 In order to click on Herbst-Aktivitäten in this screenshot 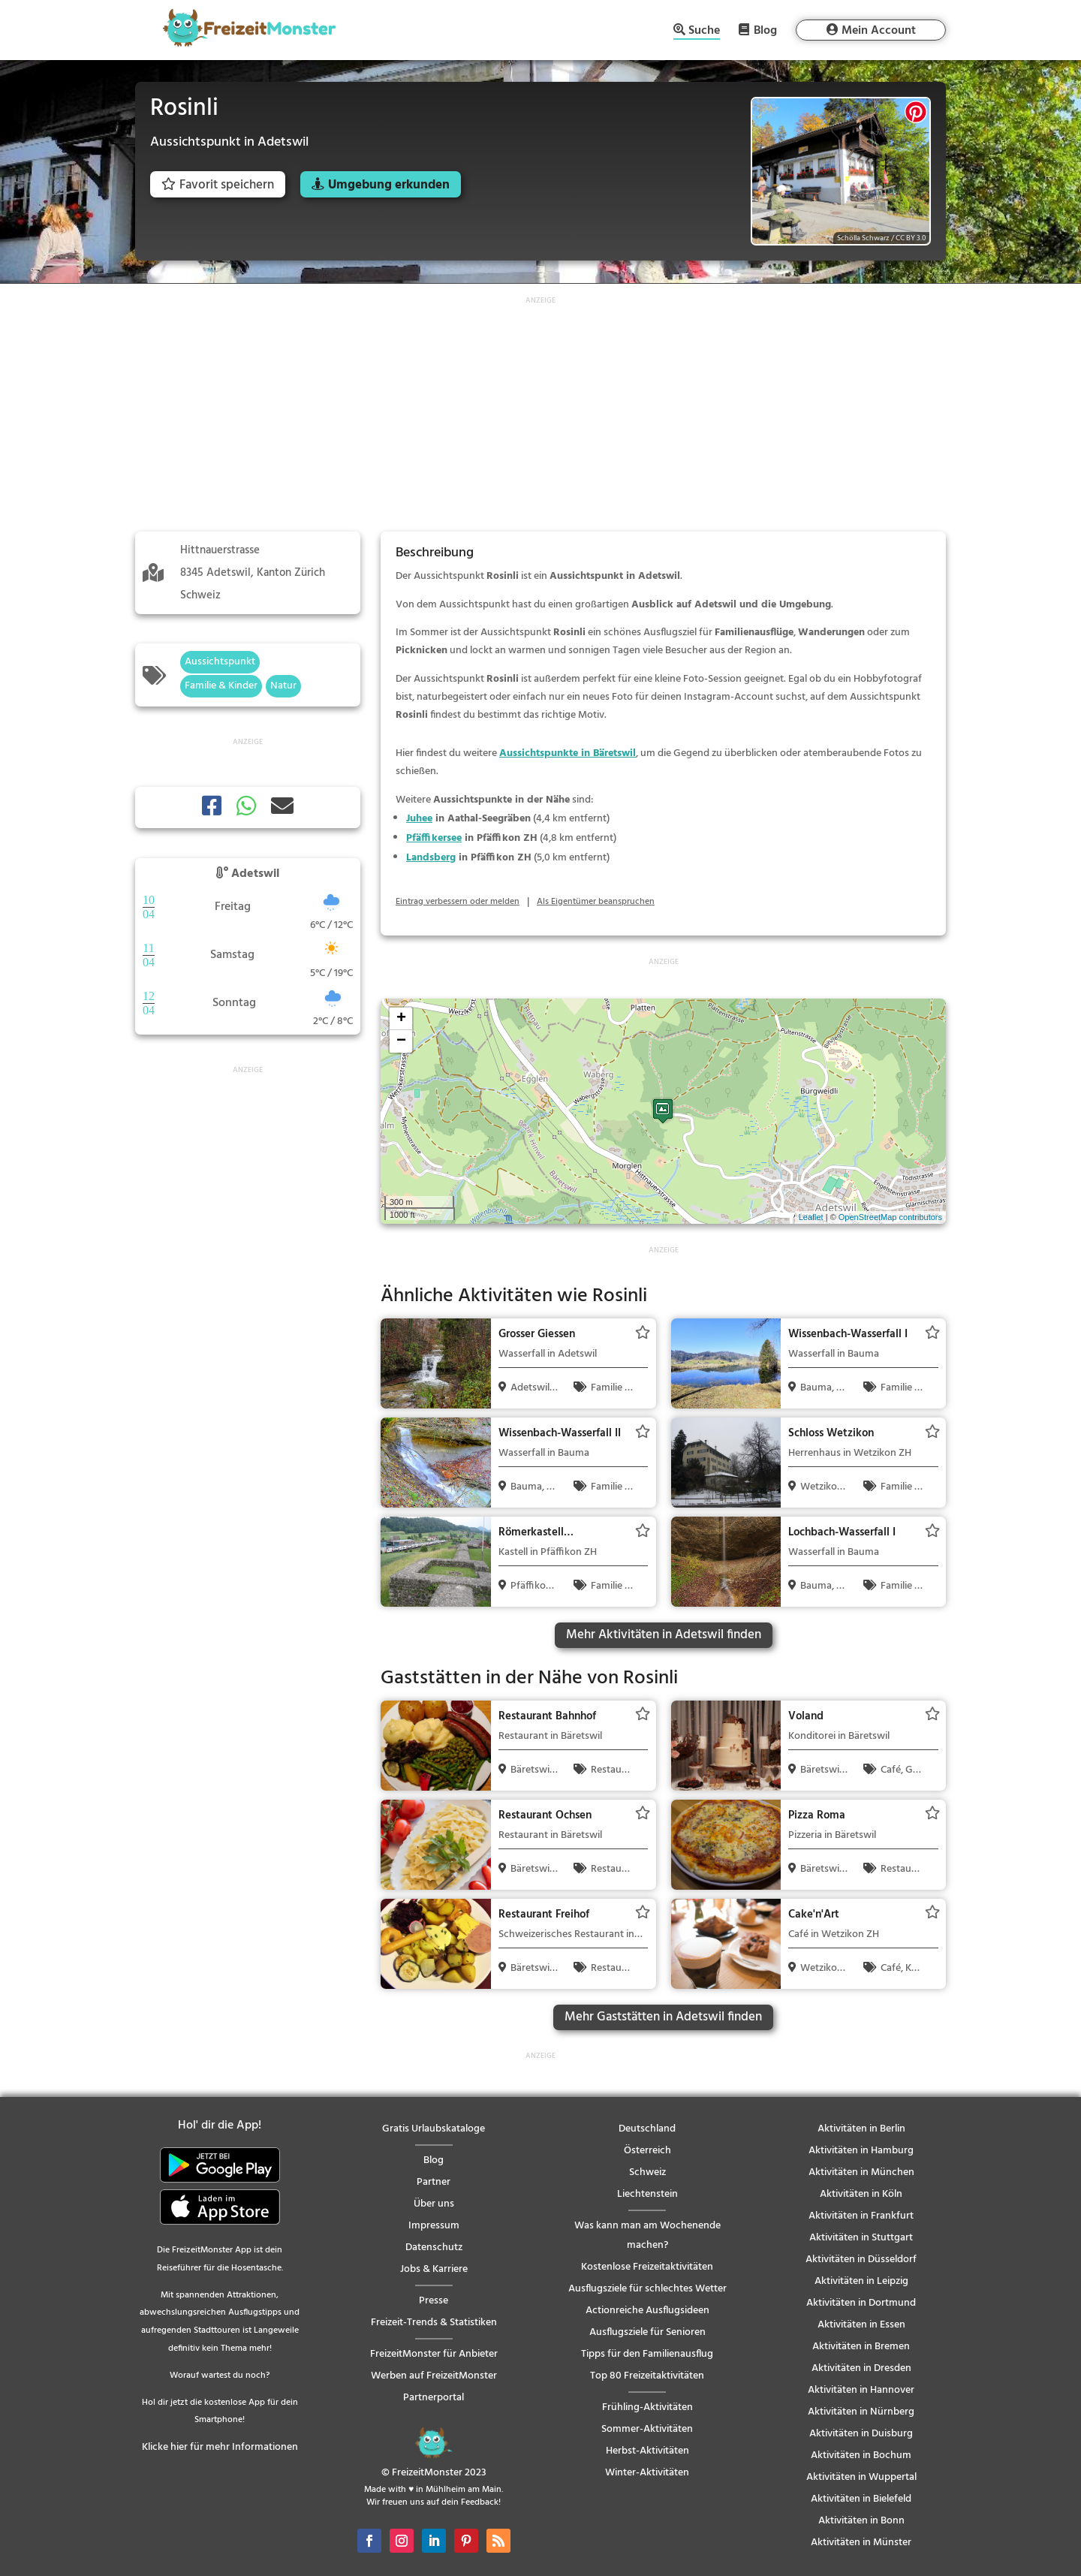, I will do `click(647, 2451)`.